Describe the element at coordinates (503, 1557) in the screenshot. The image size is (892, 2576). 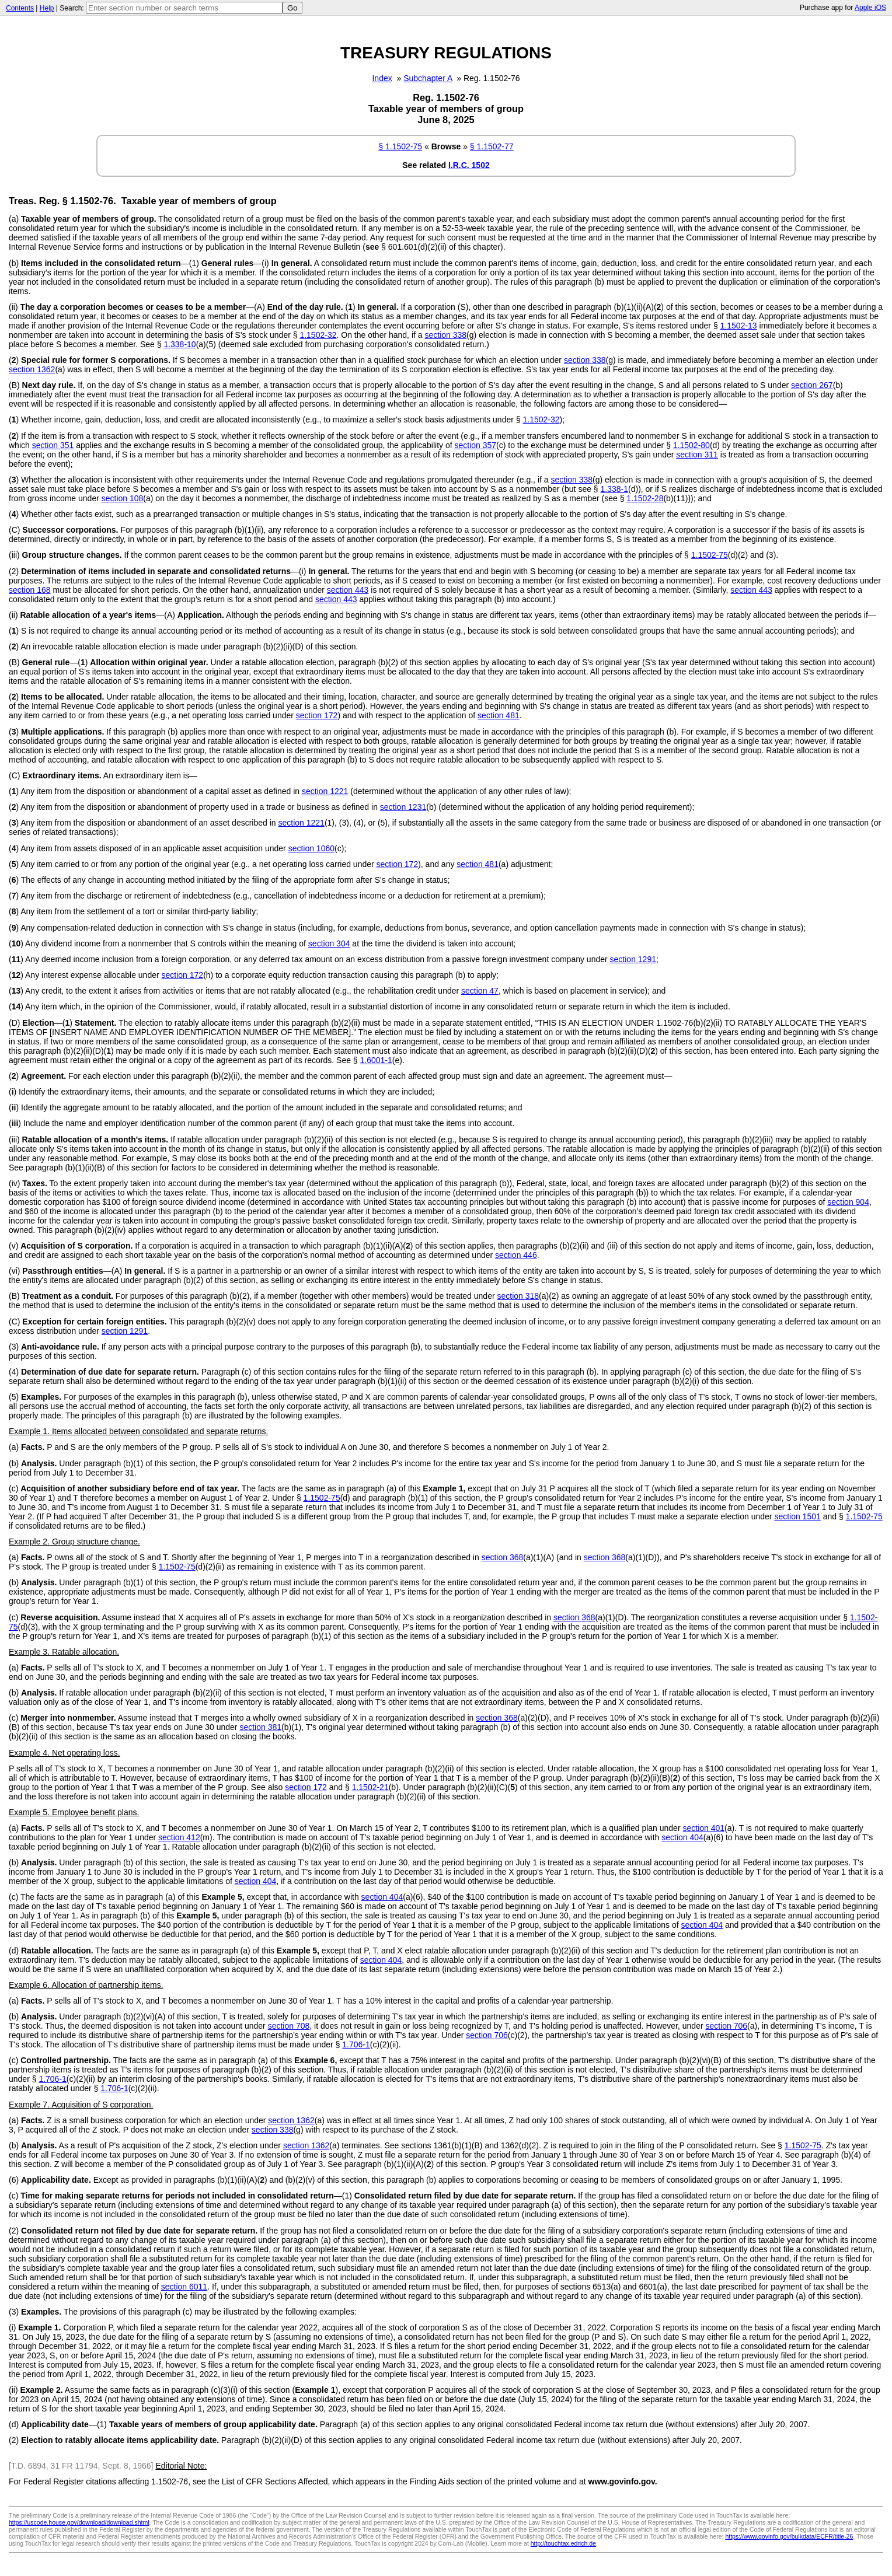
I see `section 368` at that location.